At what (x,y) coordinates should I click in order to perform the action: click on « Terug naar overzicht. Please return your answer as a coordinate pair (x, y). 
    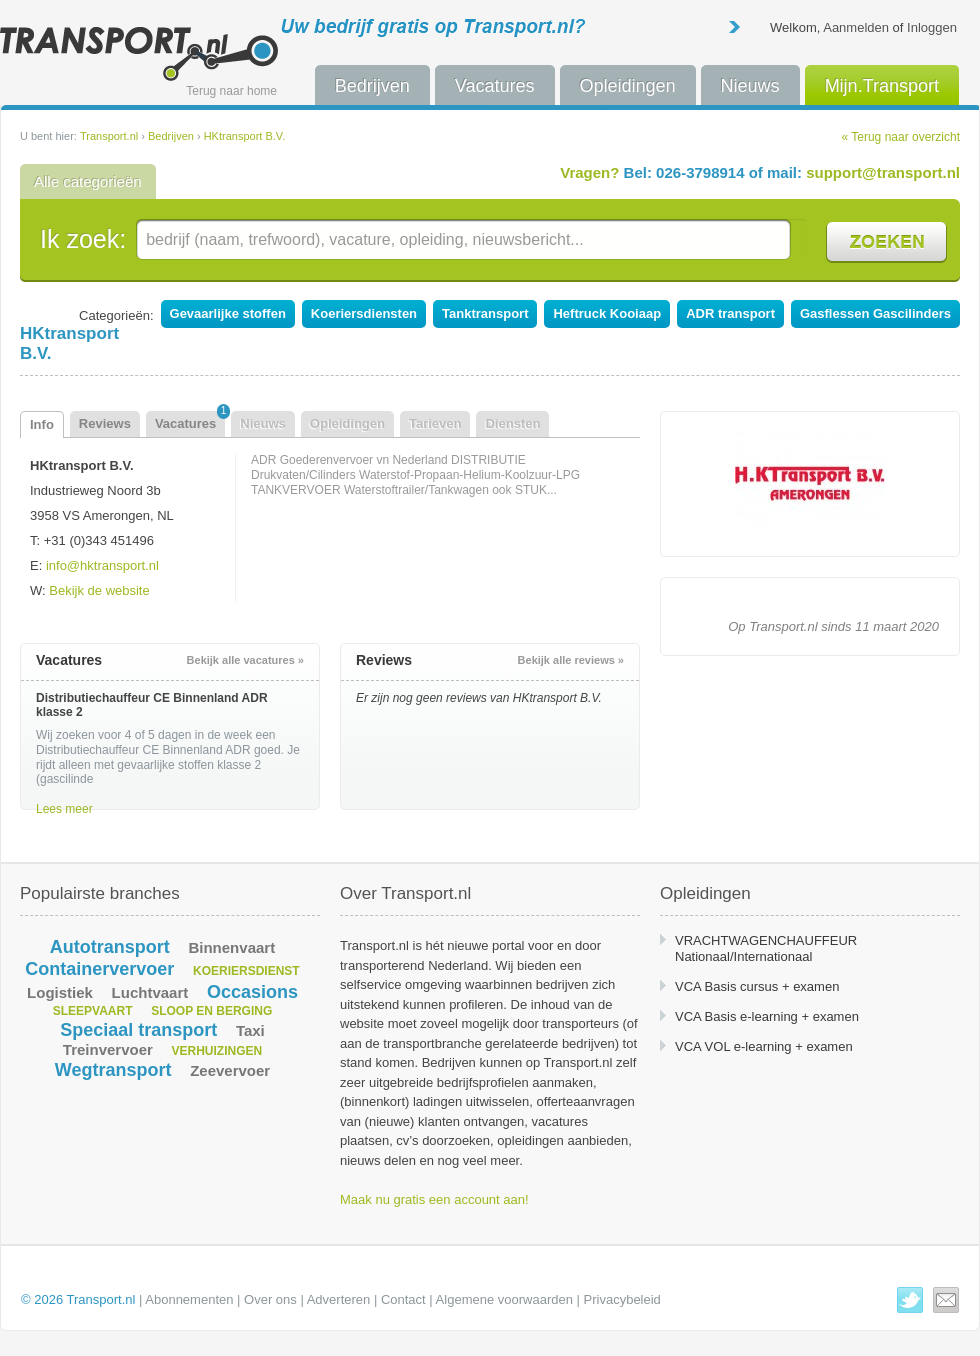
    Looking at the image, I should click on (900, 137).